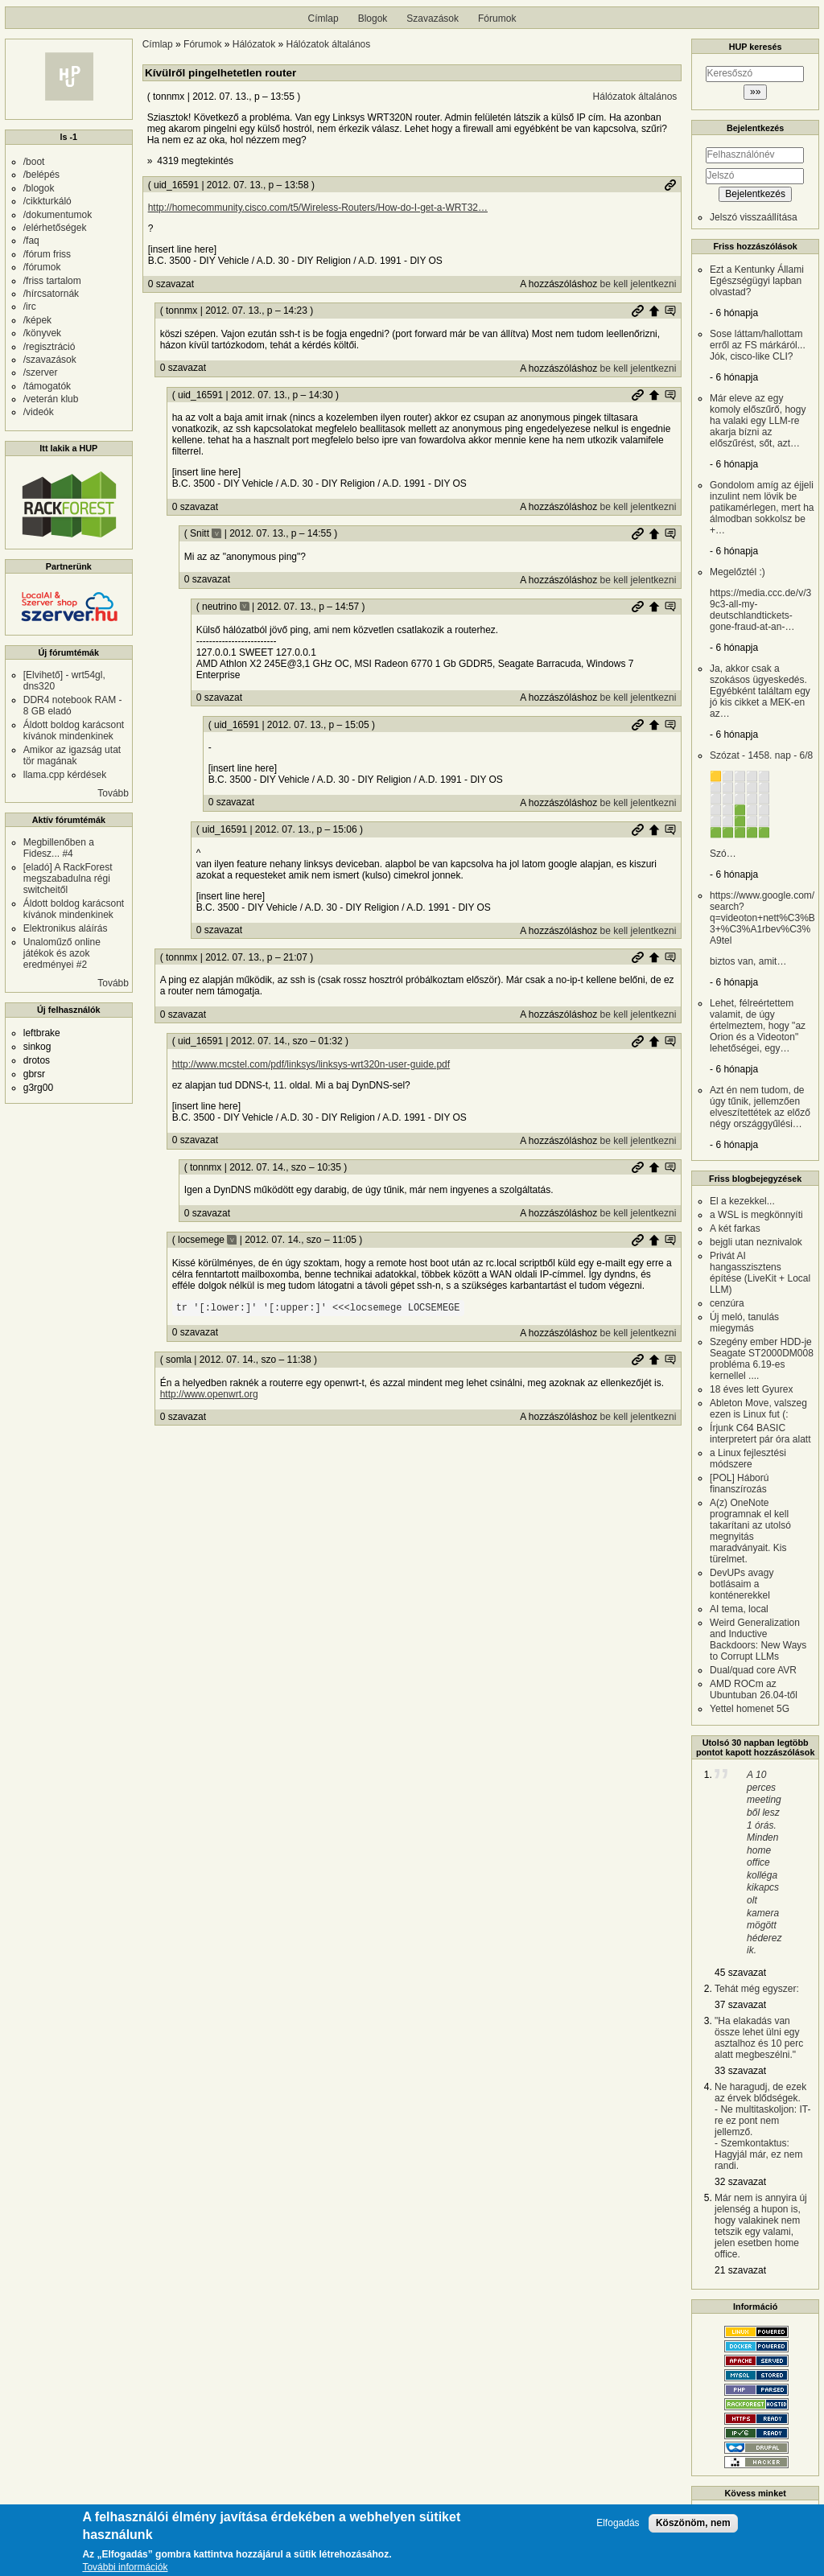 This screenshot has height=2576, width=824. I want to click on Szülő hozzászólás, so click(654, 310).